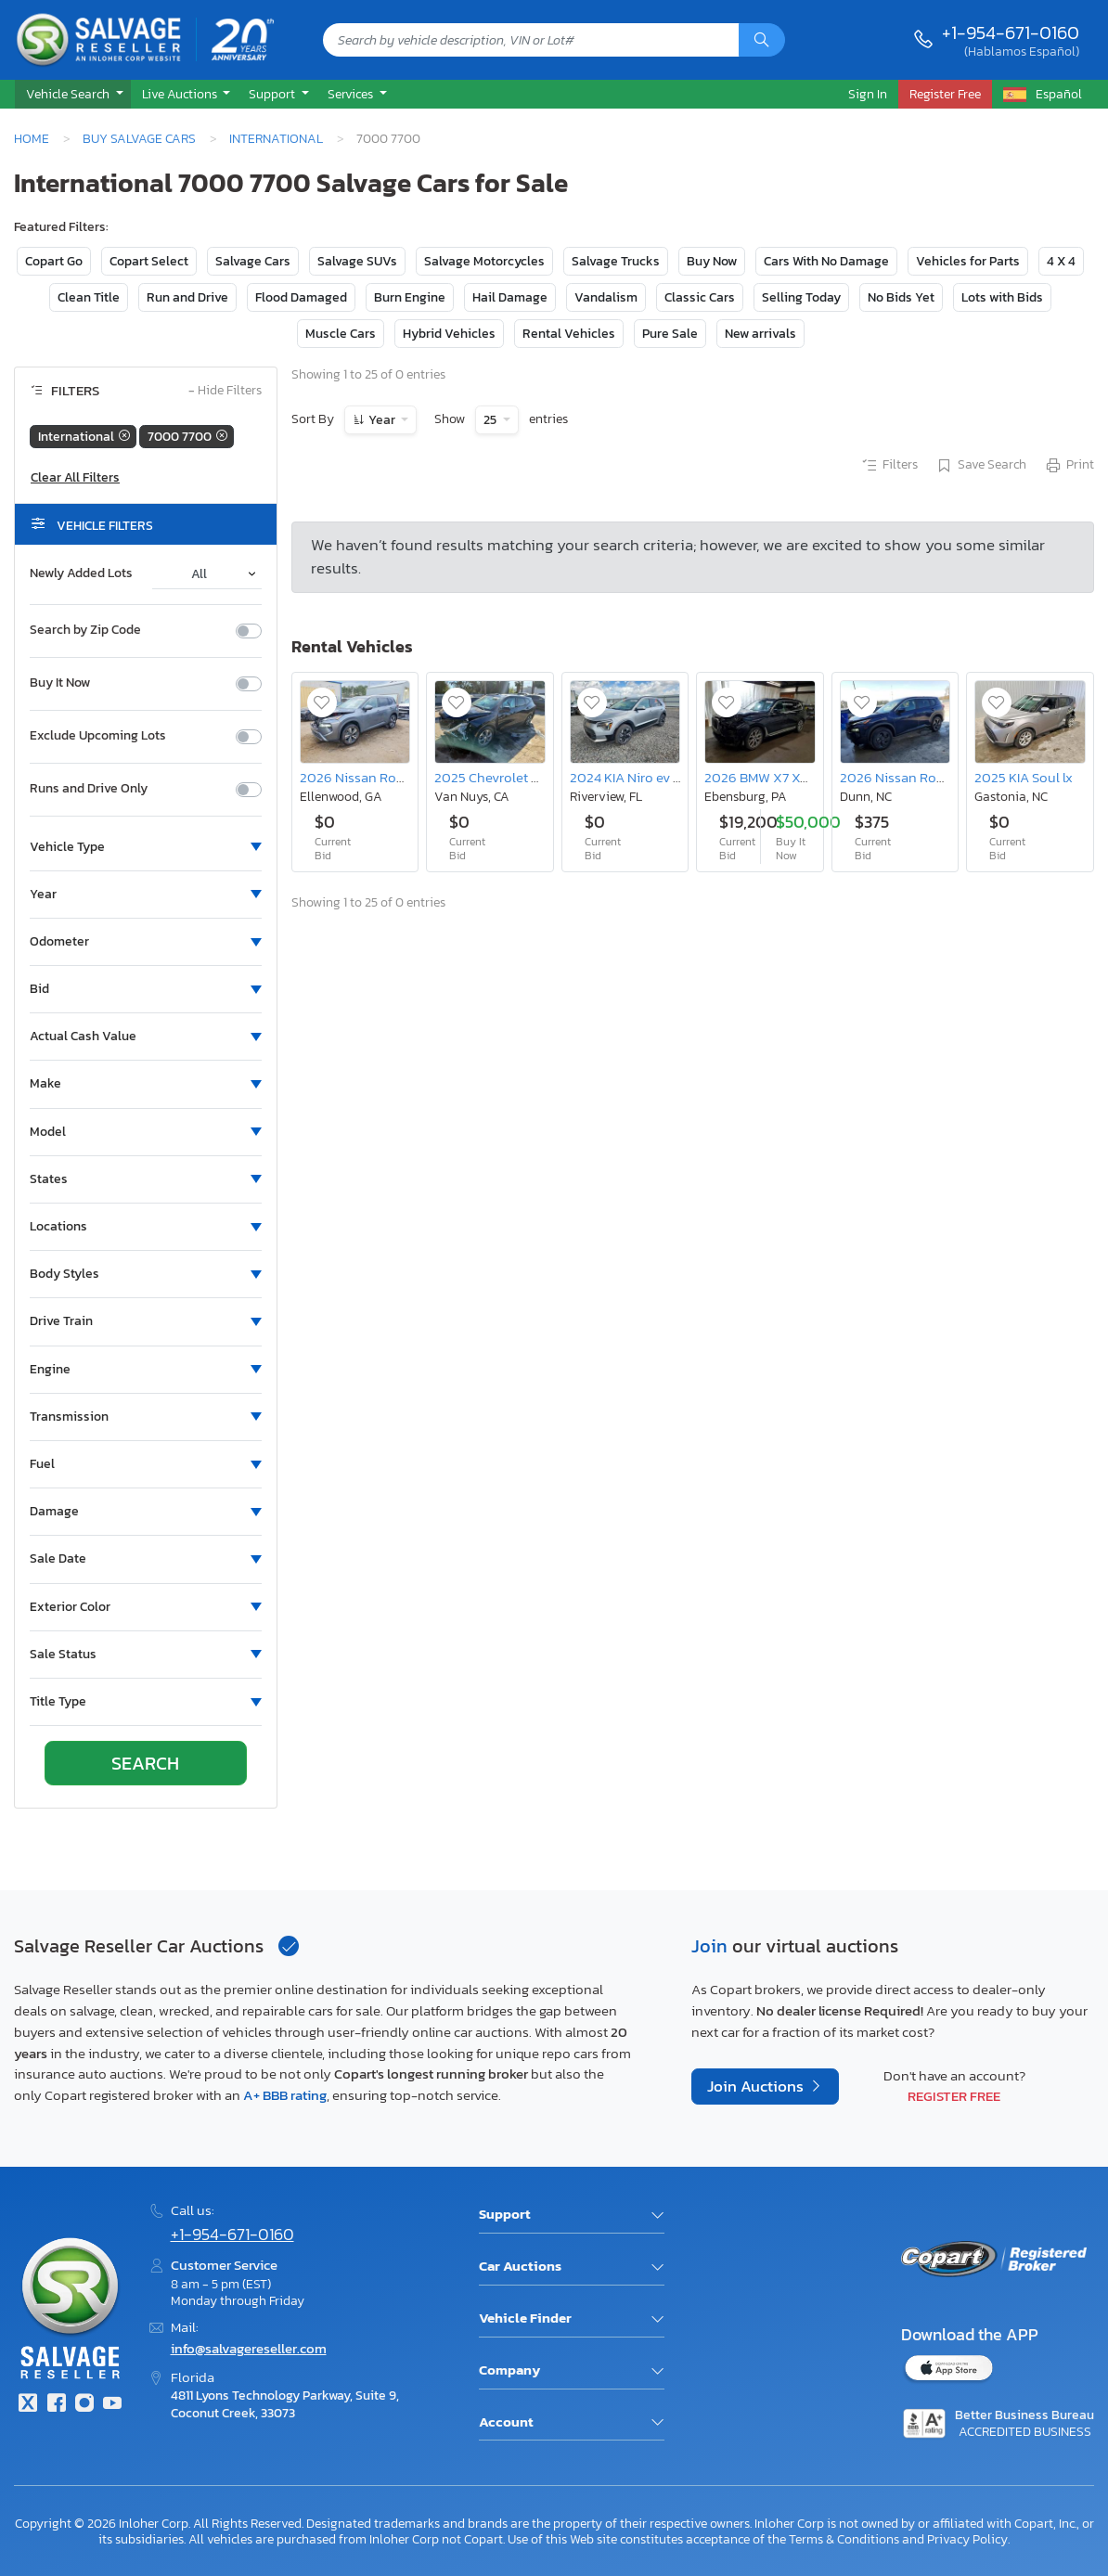 This screenshot has height=2576, width=1108. What do you see at coordinates (757, 2086) in the screenshot?
I see `Join Auctions` at bounding box center [757, 2086].